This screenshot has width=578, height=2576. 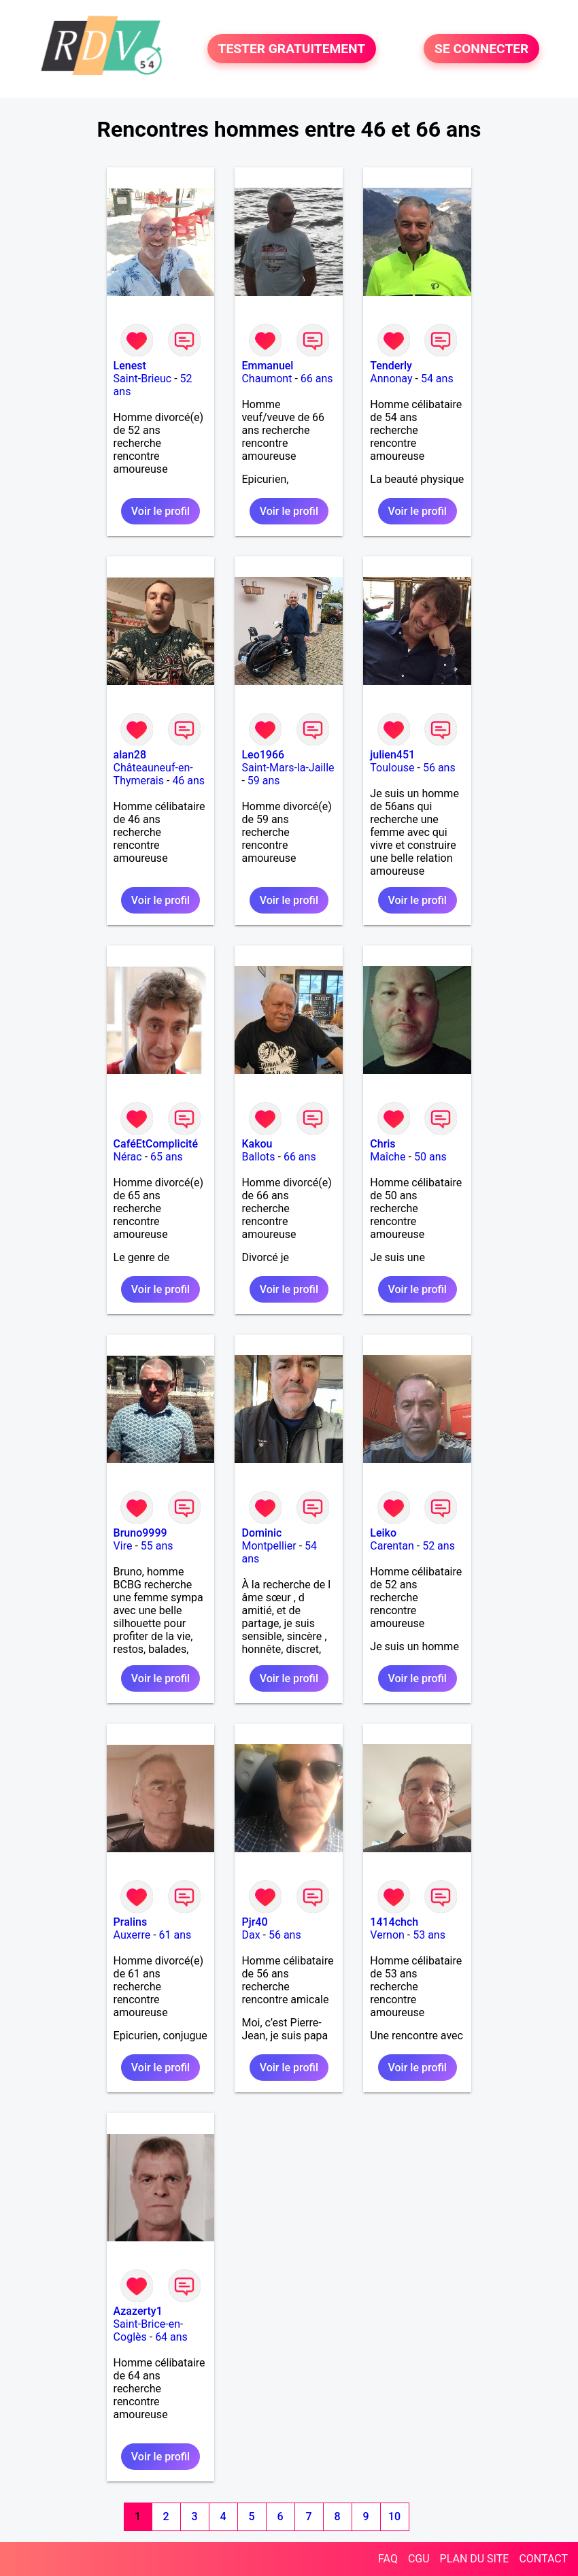 What do you see at coordinates (166, 1156) in the screenshot?
I see `65 ans` at bounding box center [166, 1156].